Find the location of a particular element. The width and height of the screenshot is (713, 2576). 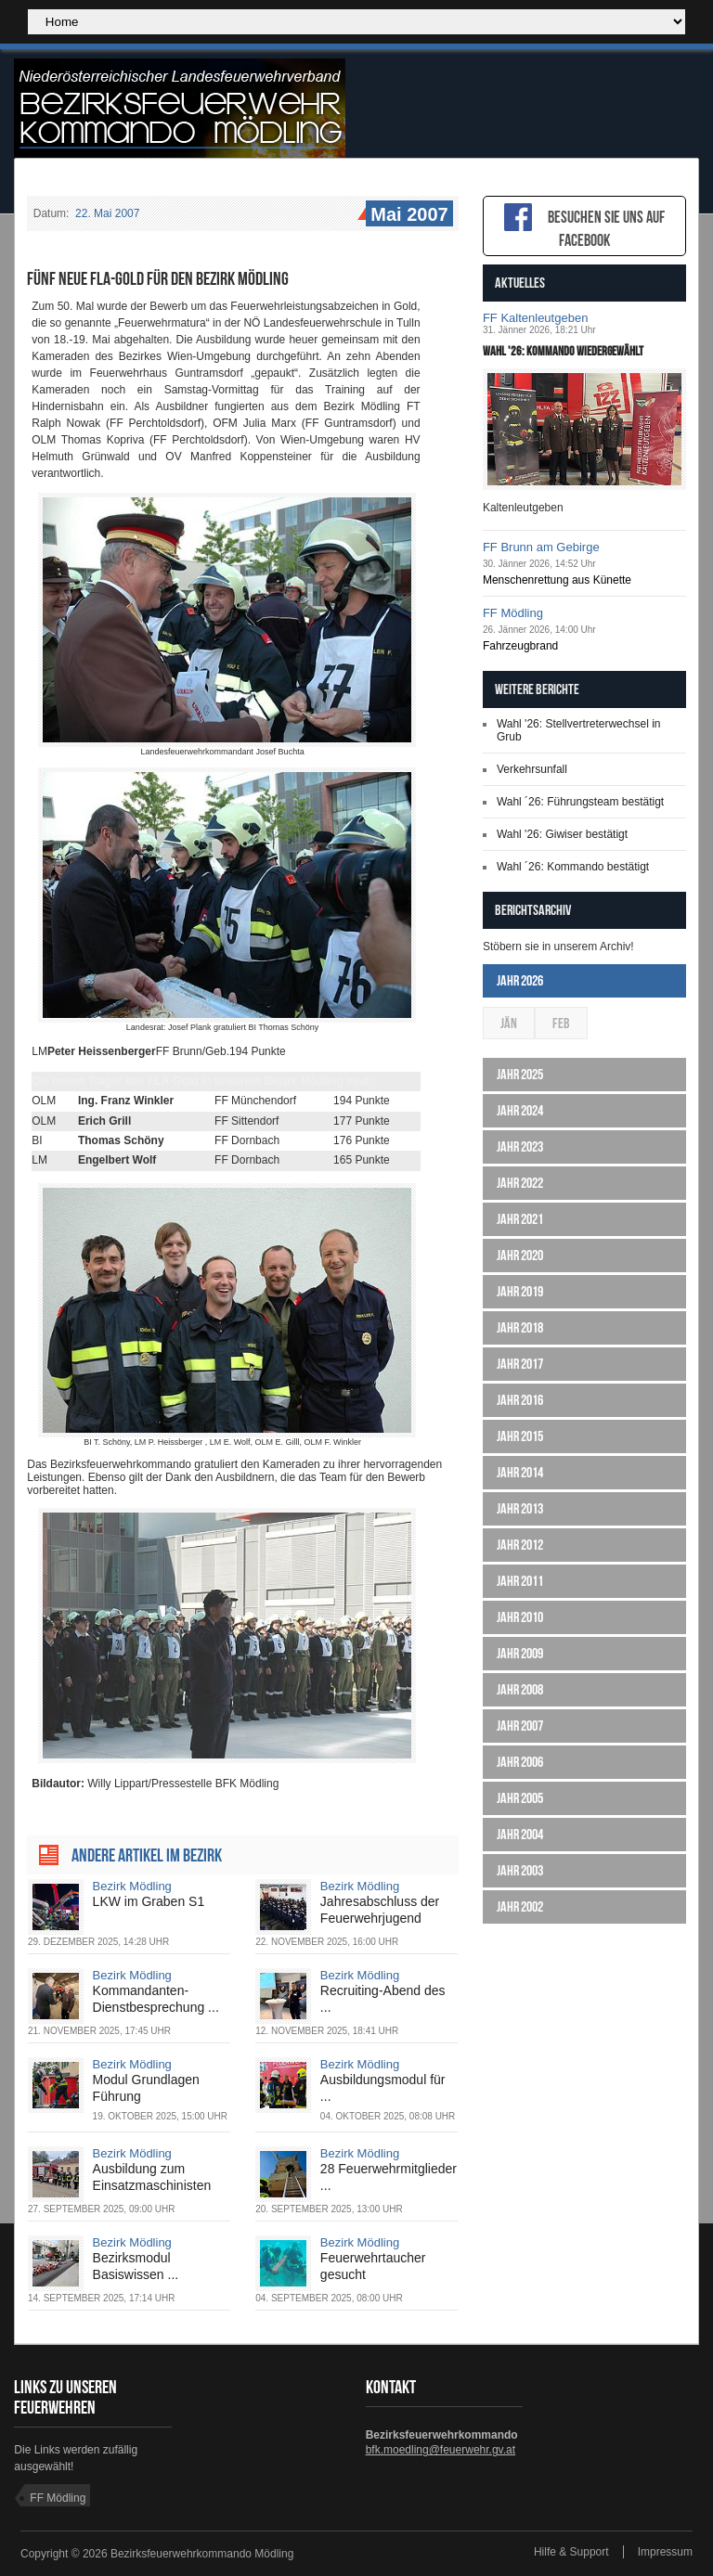

Feb is located at coordinates (561, 1023).